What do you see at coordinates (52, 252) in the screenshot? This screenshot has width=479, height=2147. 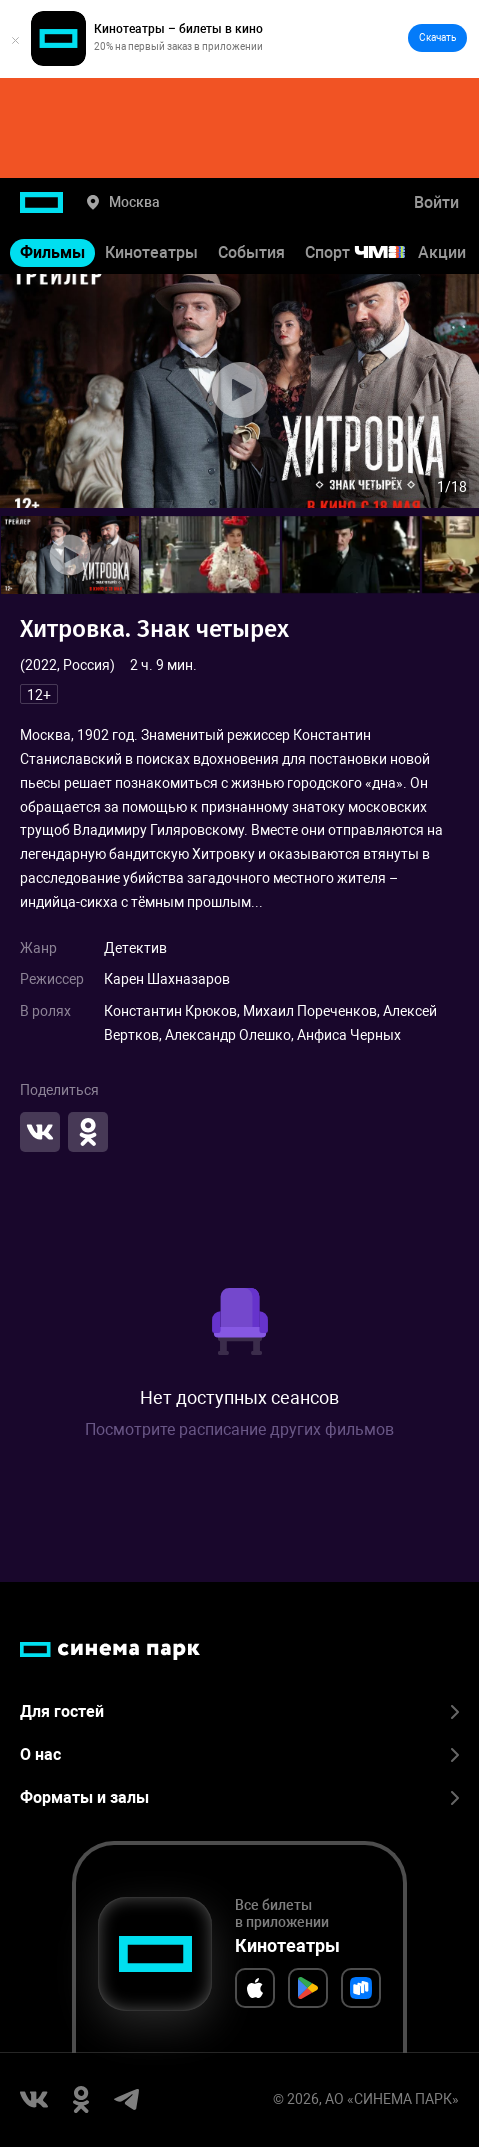 I see `Фильмы` at bounding box center [52, 252].